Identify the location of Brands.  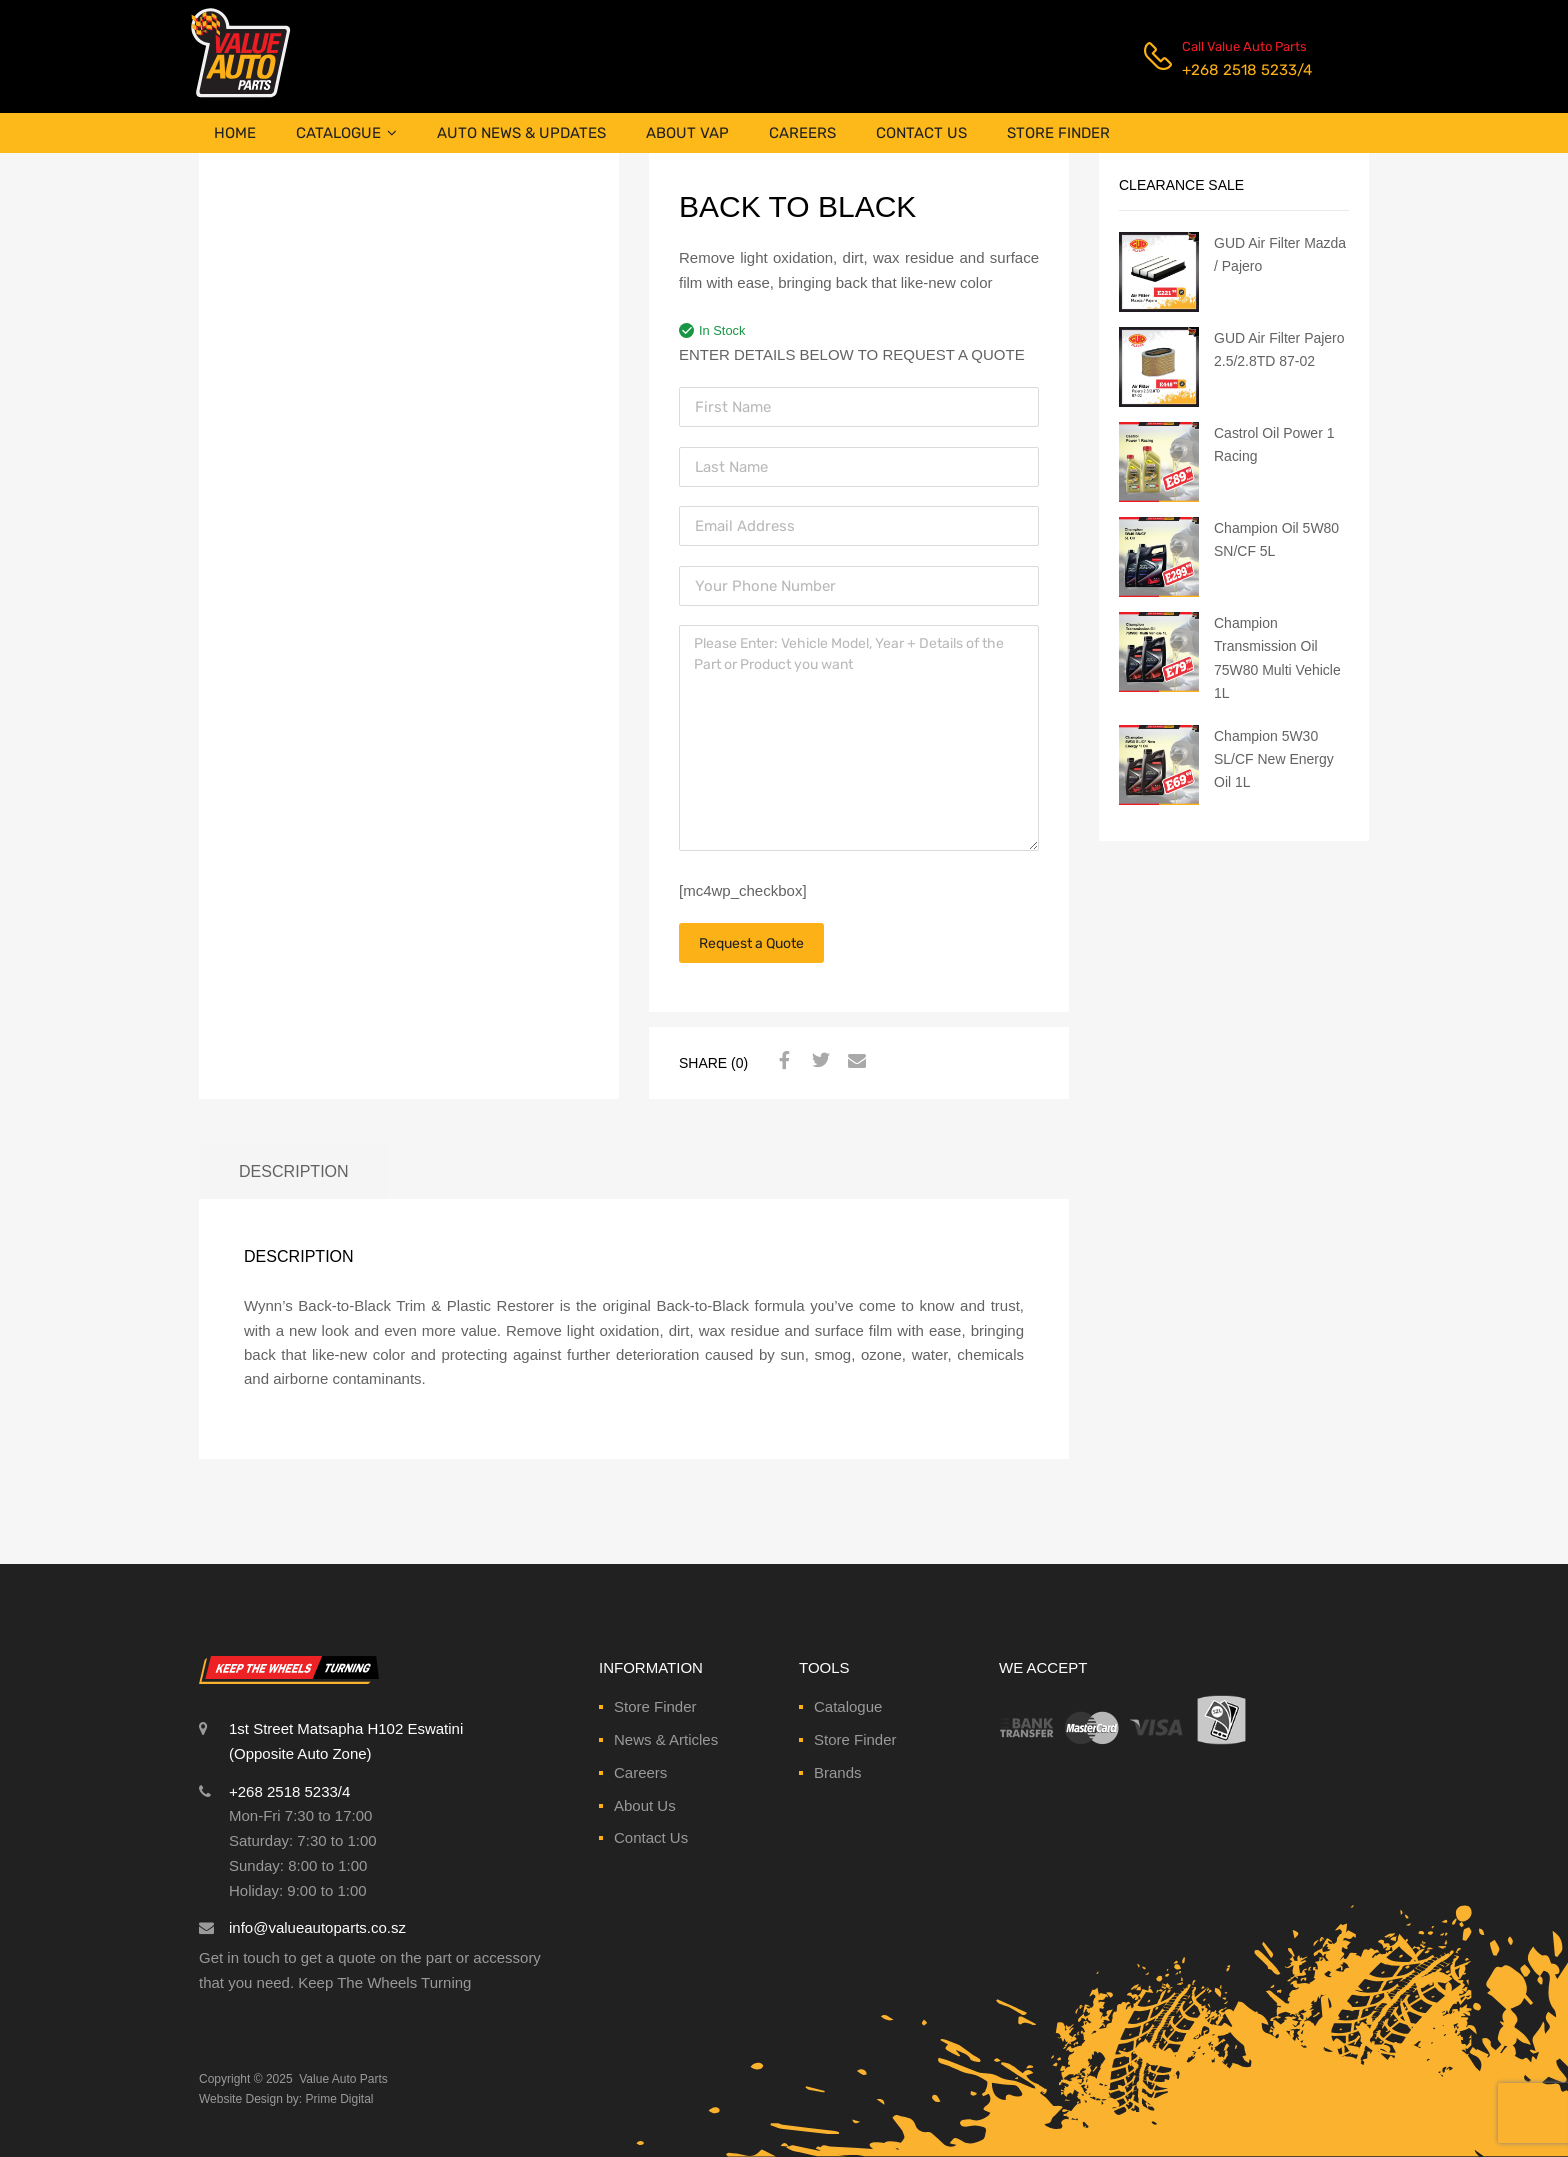
(838, 1772).